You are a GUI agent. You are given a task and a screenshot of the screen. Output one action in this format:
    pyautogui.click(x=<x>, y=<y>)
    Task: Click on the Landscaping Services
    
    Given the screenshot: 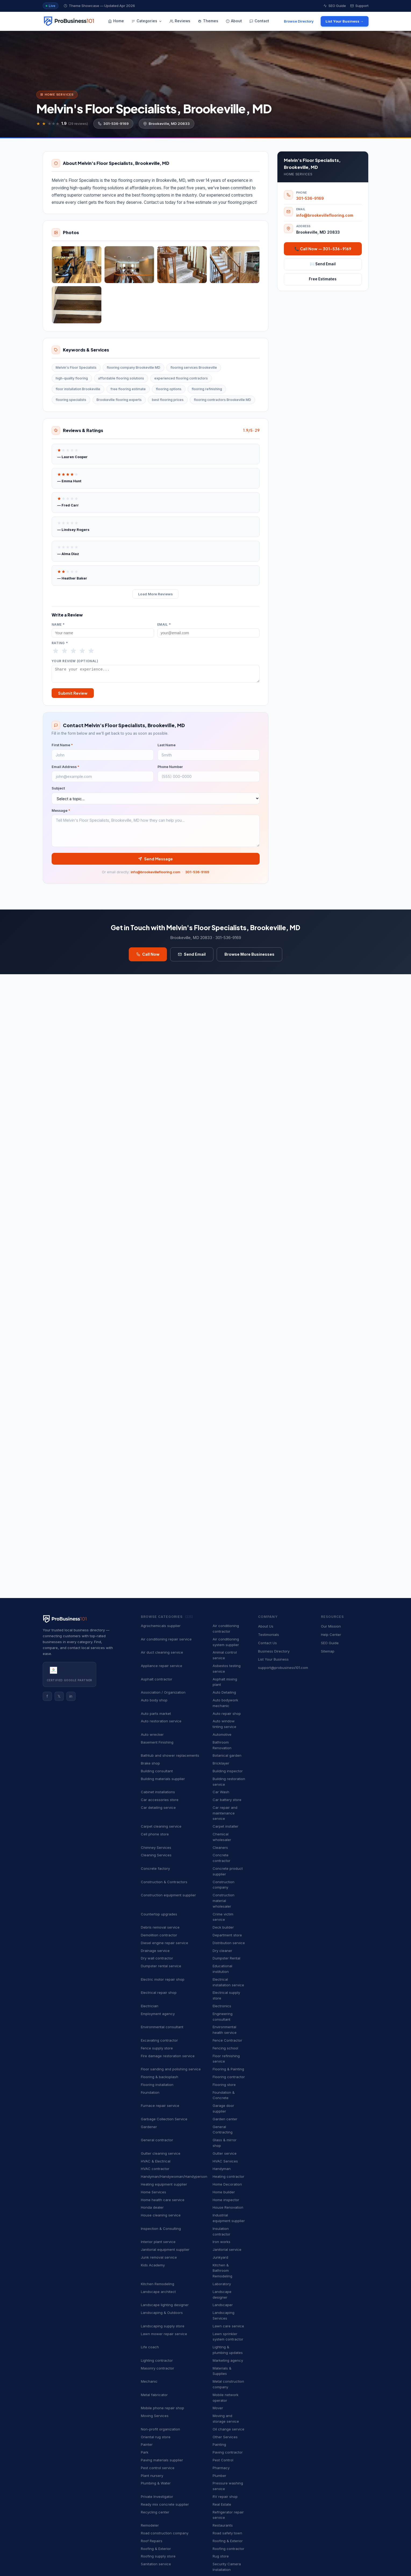 What is the action you would take?
    pyautogui.click(x=223, y=2315)
    